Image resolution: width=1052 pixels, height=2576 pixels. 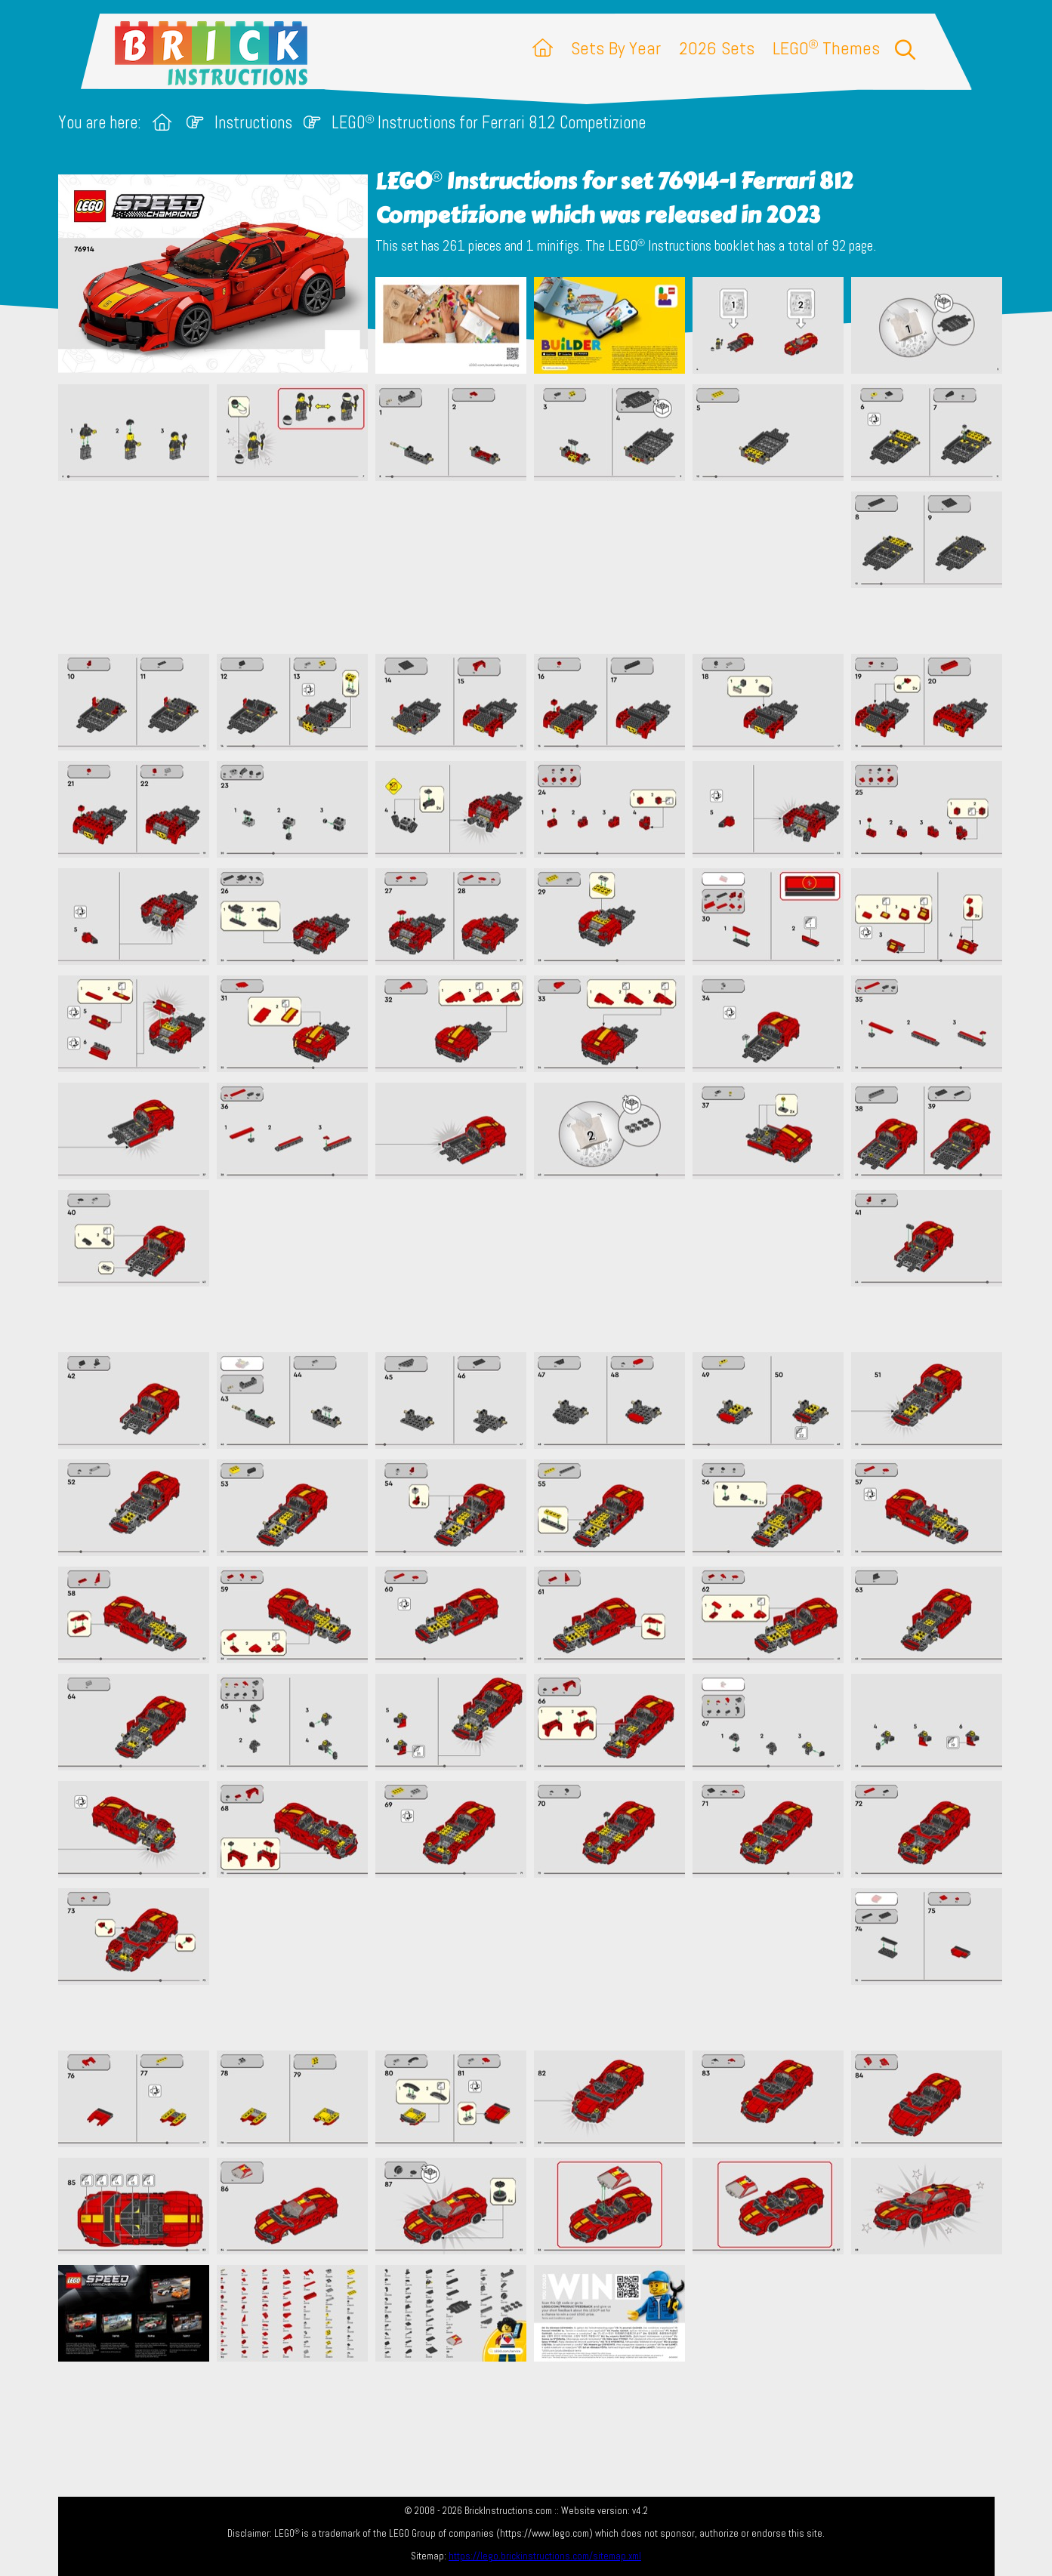 What do you see at coordinates (545, 2556) in the screenshot?
I see `https://lego.brickinstructions.com/sitemap.xml` at bounding box center [545, 2556].